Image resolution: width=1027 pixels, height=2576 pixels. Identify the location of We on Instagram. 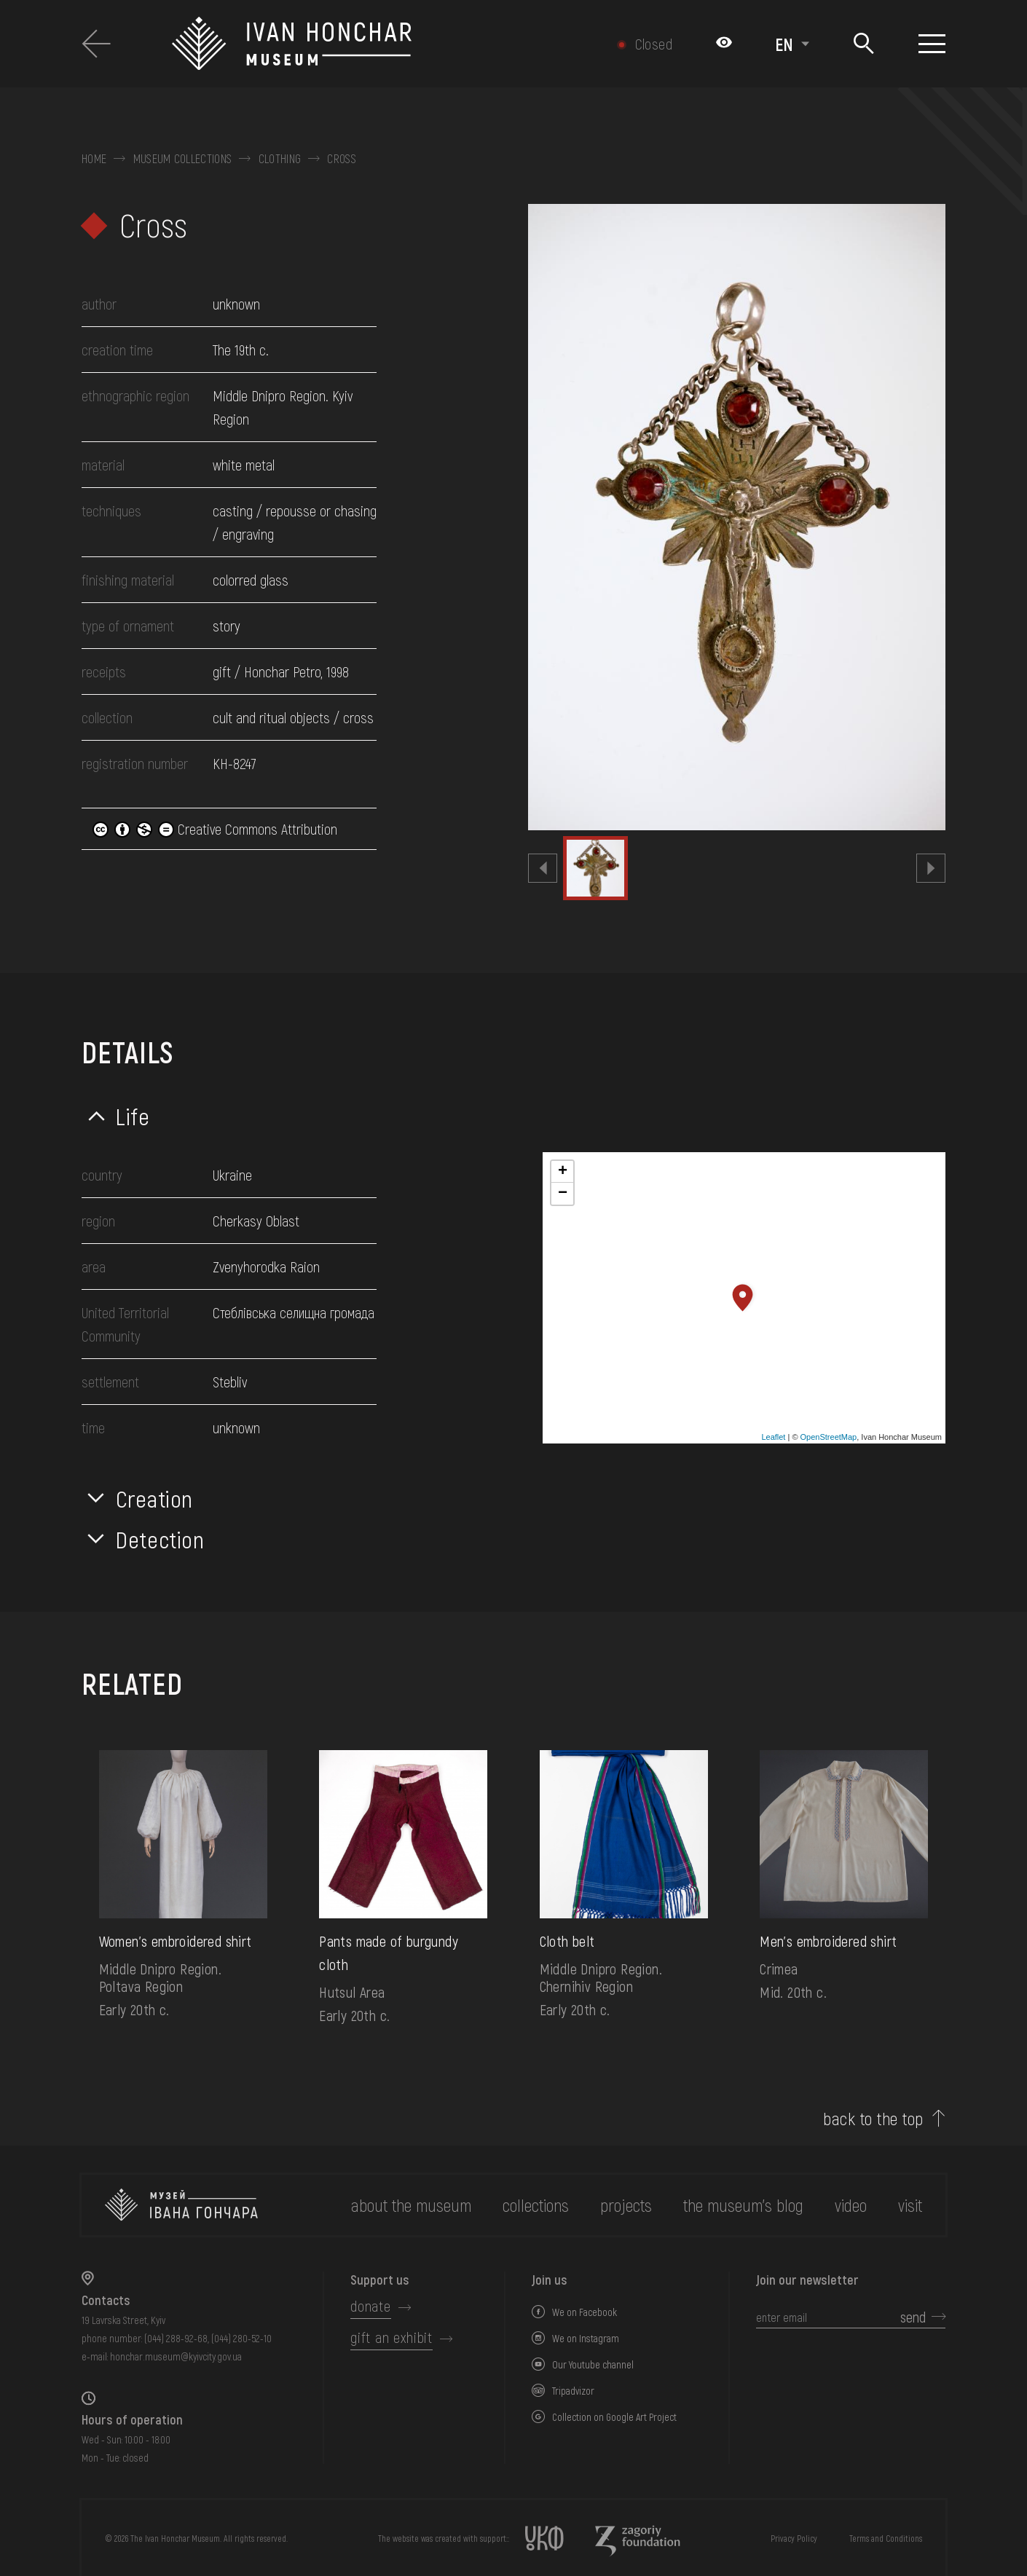
(585, 2338).